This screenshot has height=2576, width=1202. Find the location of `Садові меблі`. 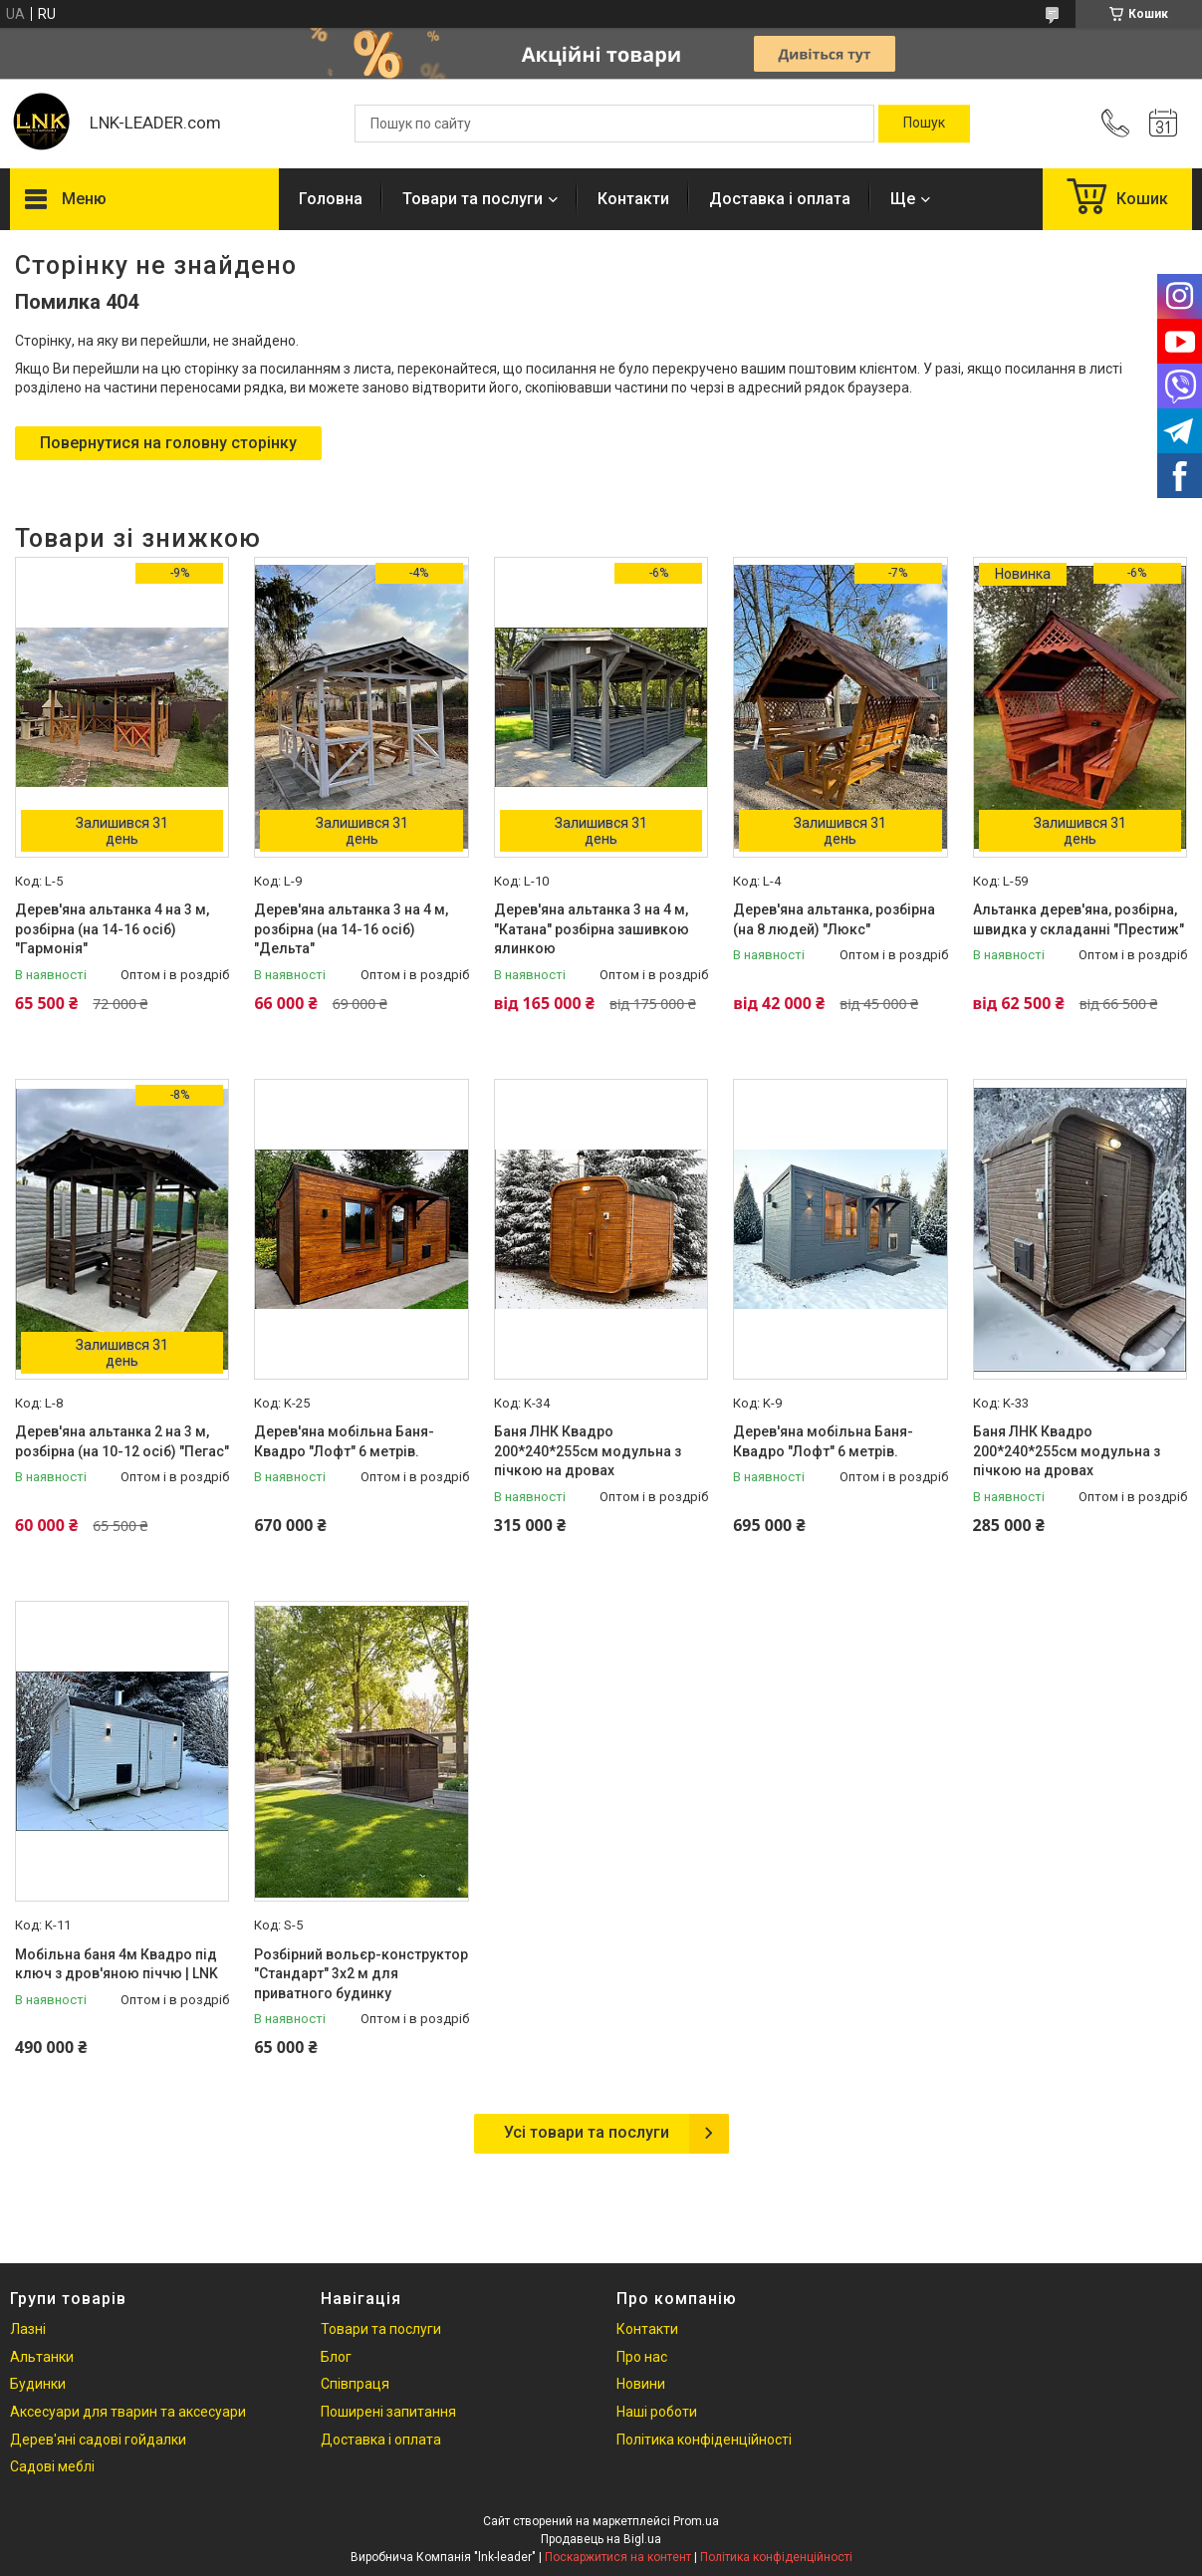

Садові меблі is located at coordinates (52, 2466).